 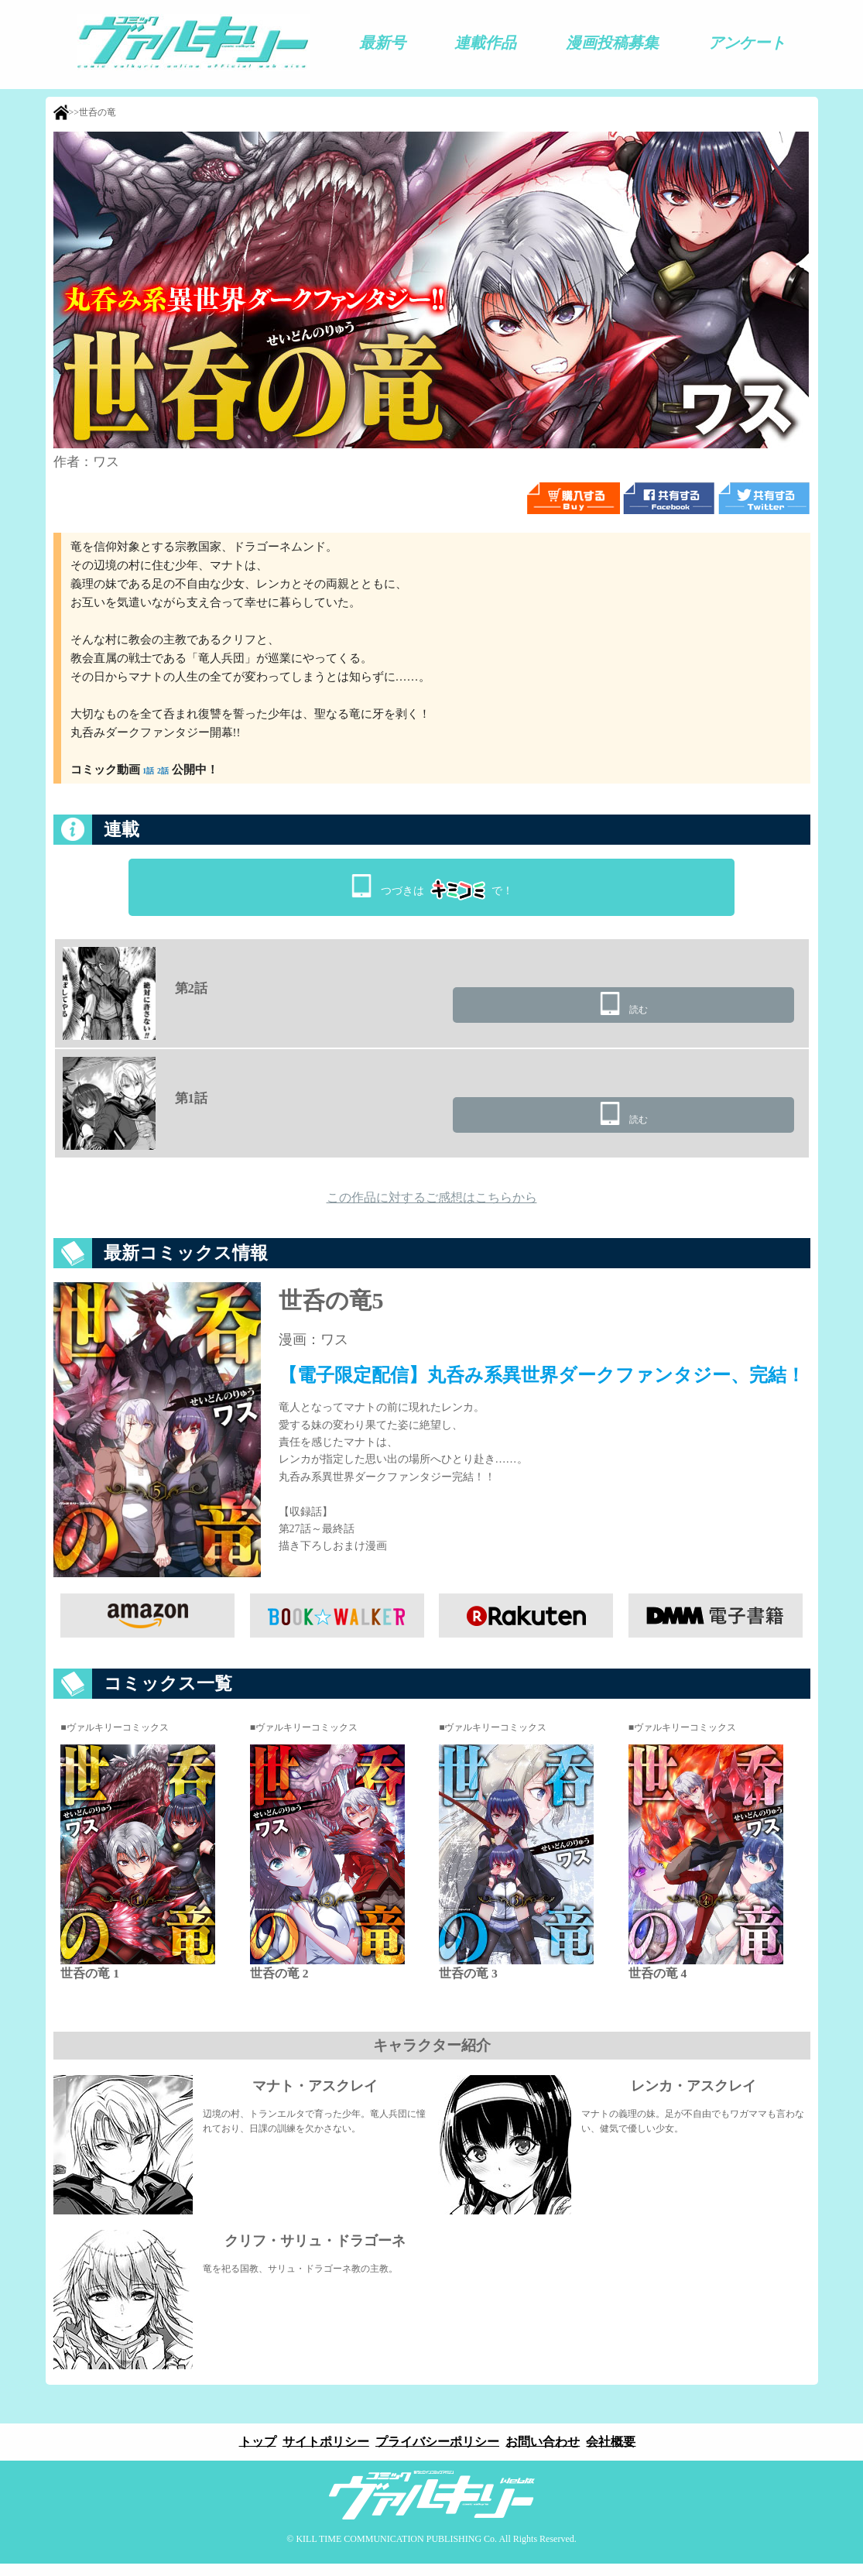 I want to click on 2話, so click(x=172, y=769).